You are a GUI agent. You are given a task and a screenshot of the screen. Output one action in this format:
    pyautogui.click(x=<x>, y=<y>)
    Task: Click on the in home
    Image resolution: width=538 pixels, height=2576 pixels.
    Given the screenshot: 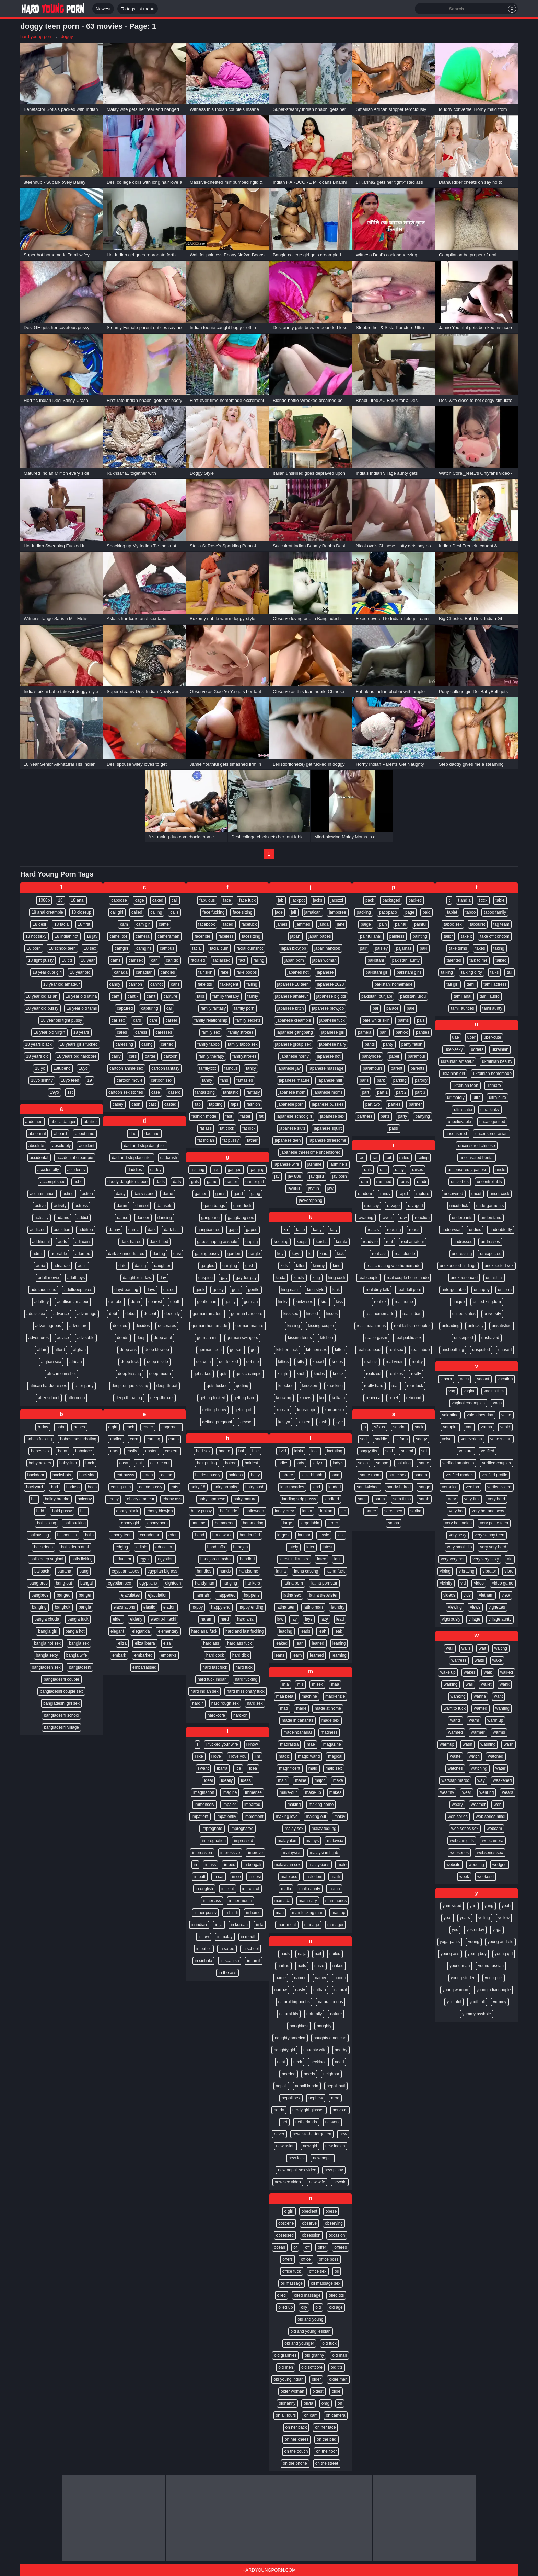 What is the action you would take?
    pyautogui.click(x=253, y=1912)
    